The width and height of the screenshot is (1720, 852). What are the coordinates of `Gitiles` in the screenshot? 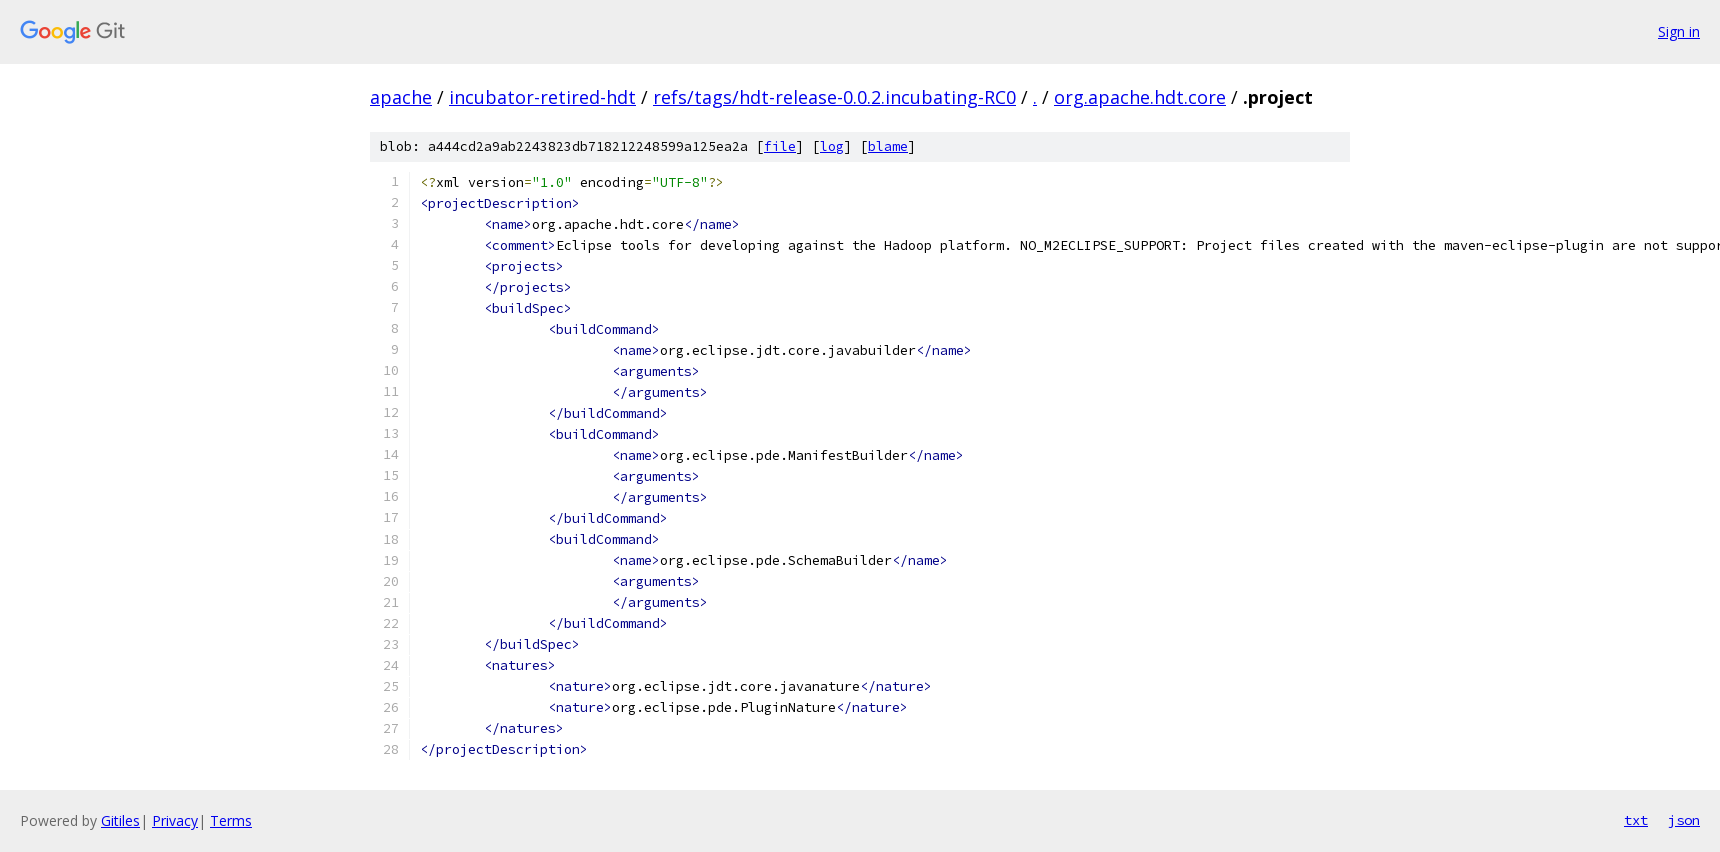 It's located at (120, 820).